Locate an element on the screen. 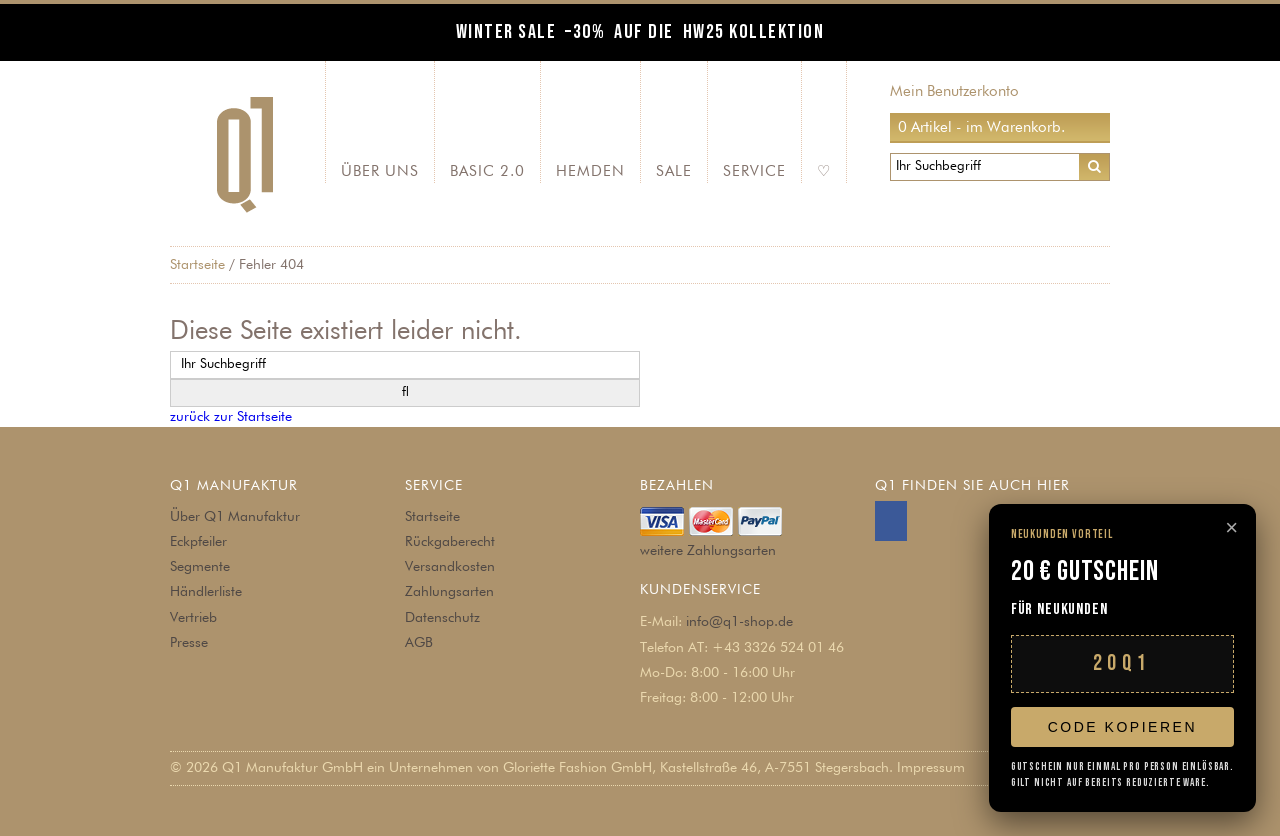 Image resolution: width=1280 pixels, height=836 pixels. Basic 2.0 is located at coordinates (487, 171).